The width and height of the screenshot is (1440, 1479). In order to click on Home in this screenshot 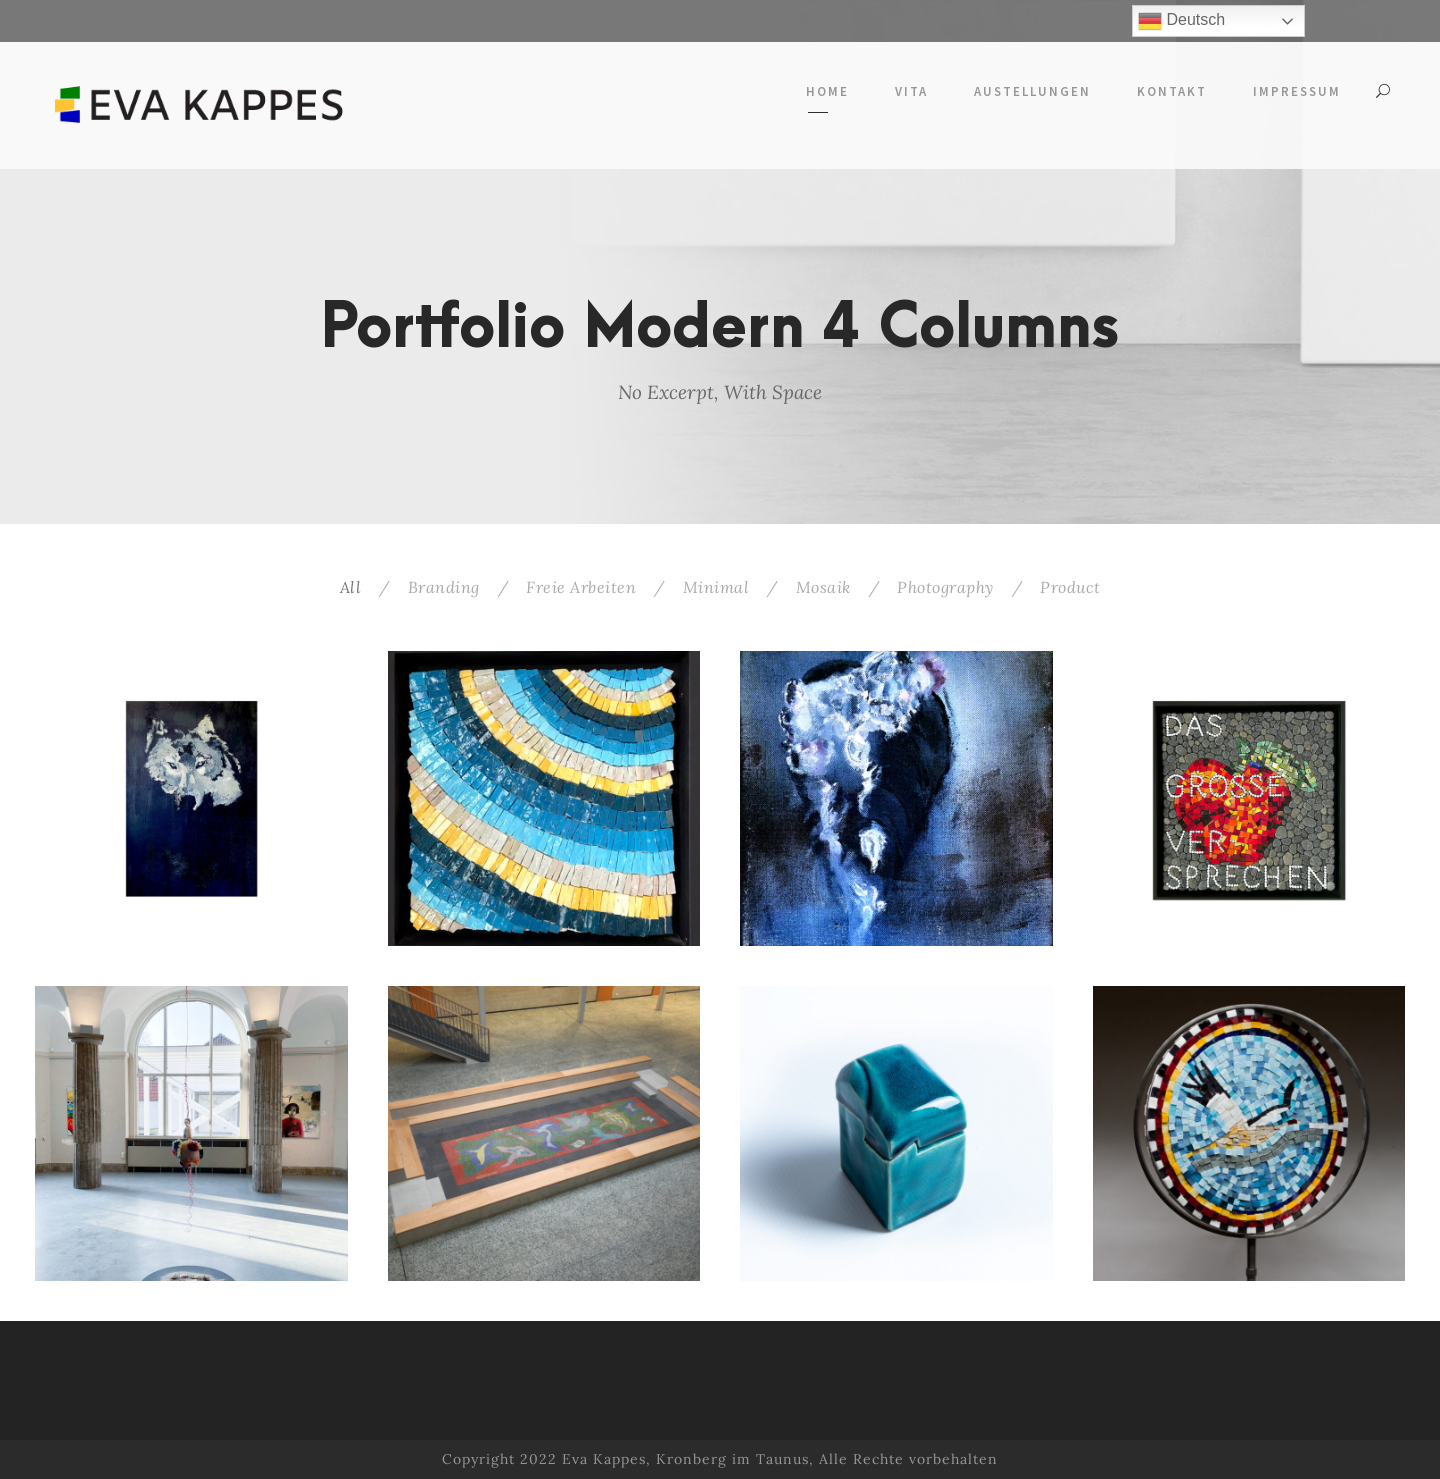, I will do `click(827, 91)`.